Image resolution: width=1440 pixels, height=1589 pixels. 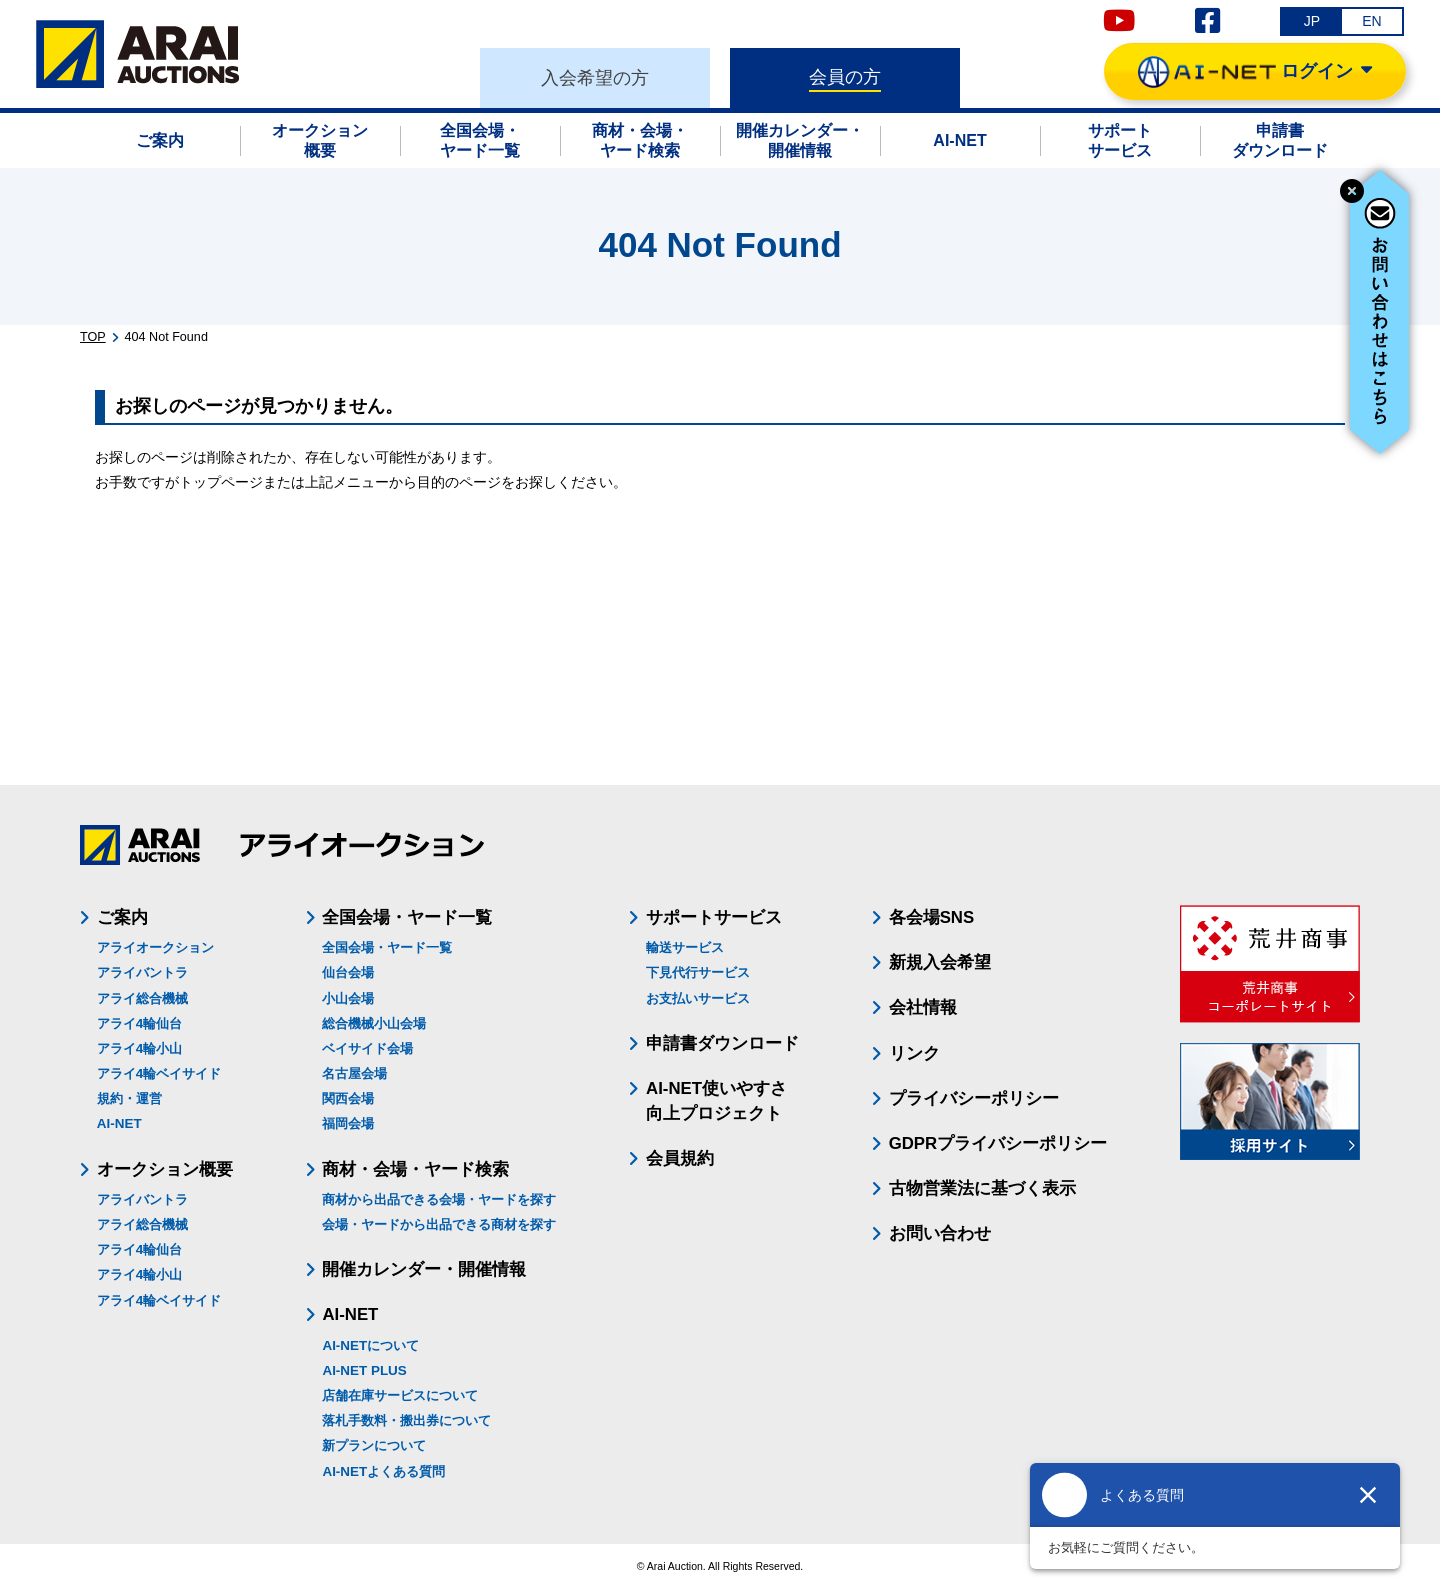 What do you see at coordinates (374, 1445) in the screenshot?
I see `新プランについて` at bounding box center [374, 1445].